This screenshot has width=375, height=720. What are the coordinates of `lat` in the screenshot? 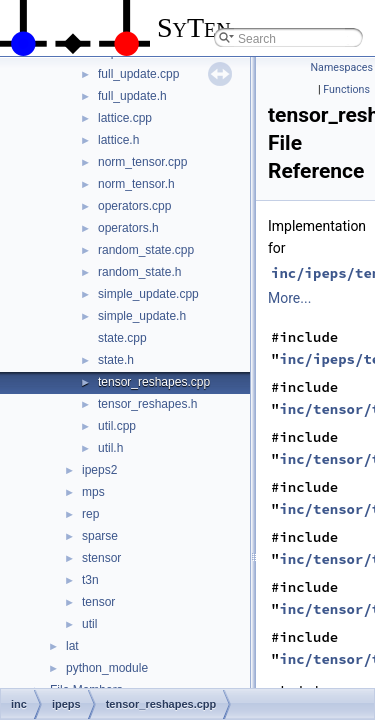 It's located at (72, 646).